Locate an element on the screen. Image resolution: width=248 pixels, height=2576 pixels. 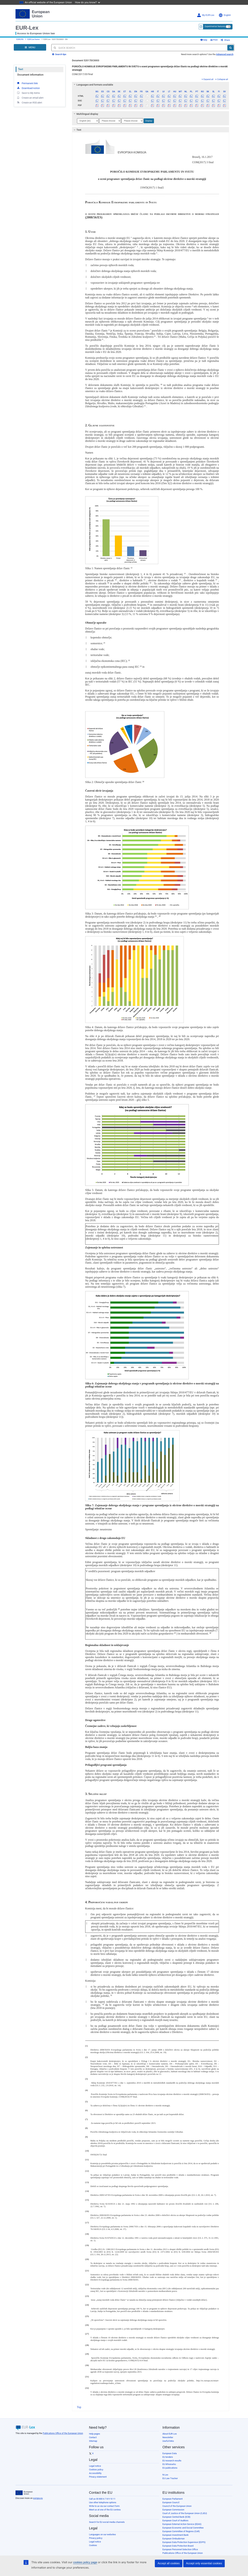
Expand all is located at coordinates (207, 79).